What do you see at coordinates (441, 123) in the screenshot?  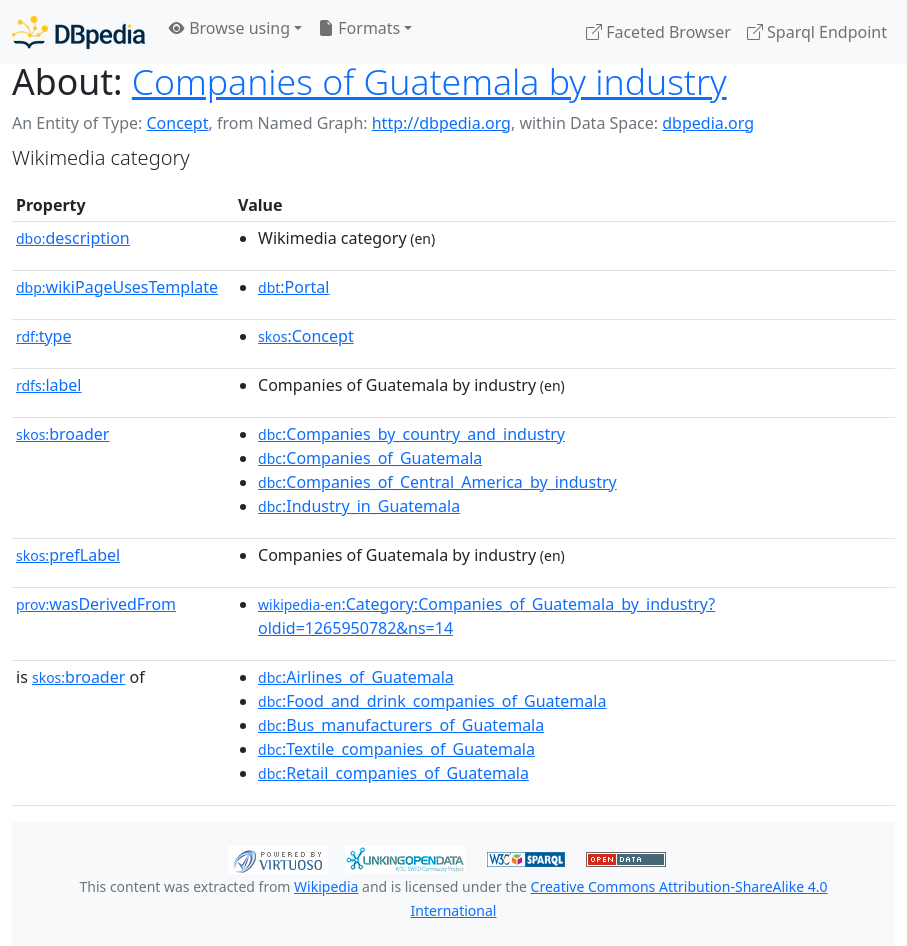 I see `http://dbpedia.org` at bounding box center [441, 123].